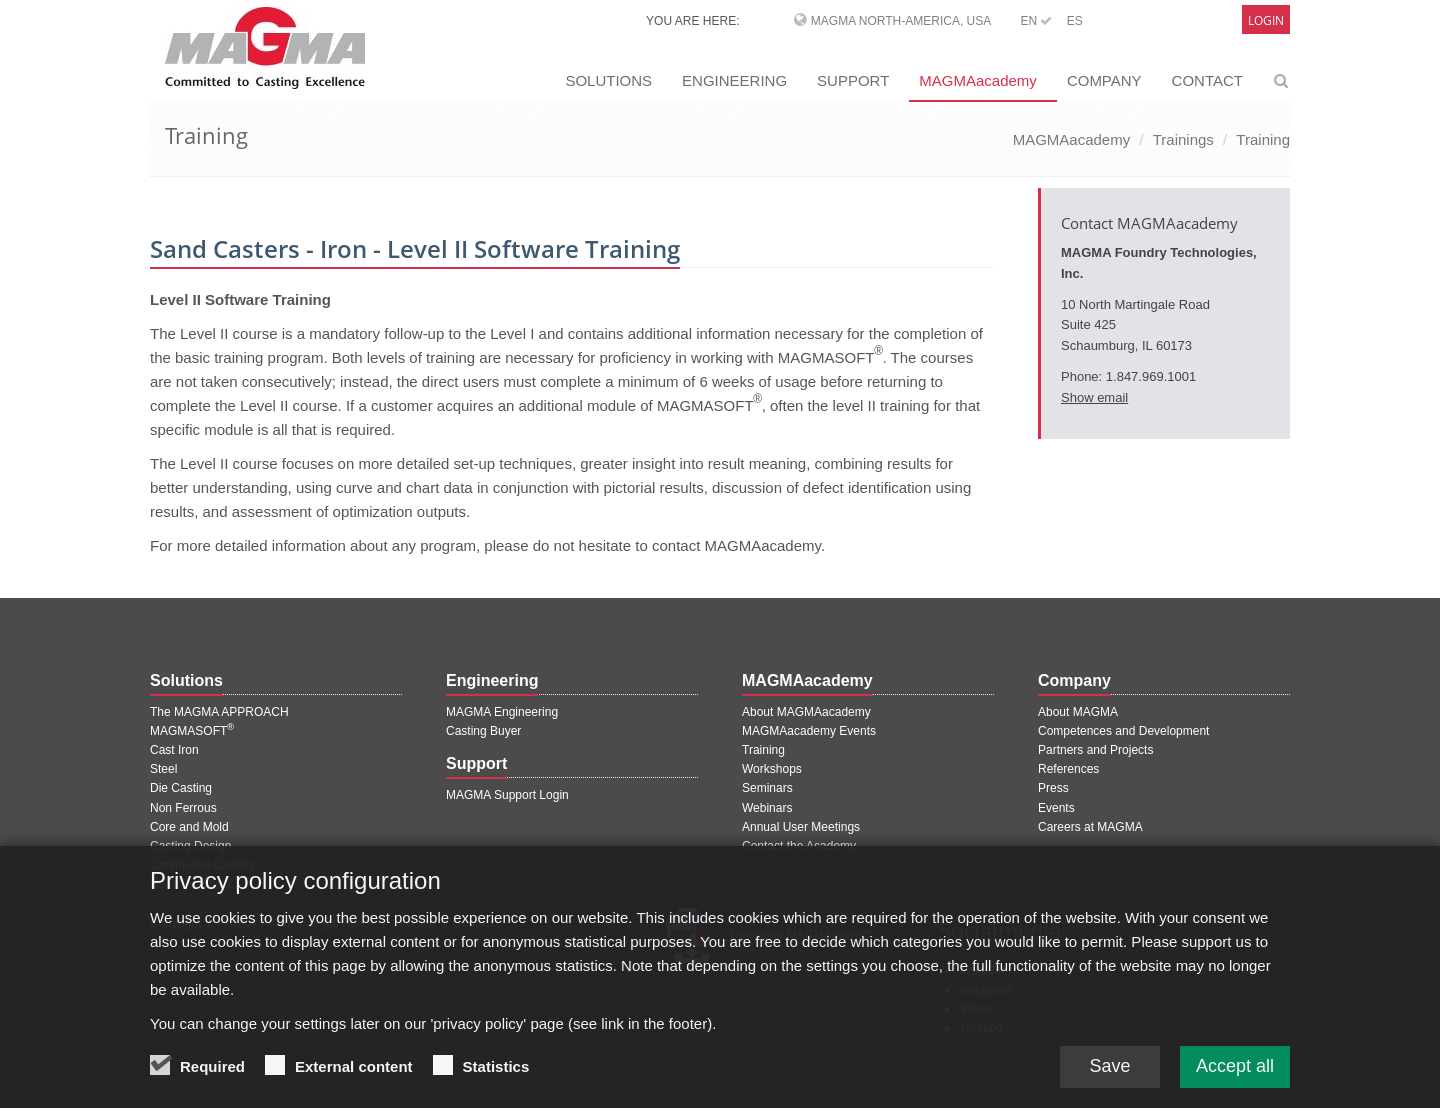 Image resolution: width=1440 pixels, height=1108 pixels. Describe the element at coordinates (1078, 712) in the screenshot. I see `About MAGMA` at that location.